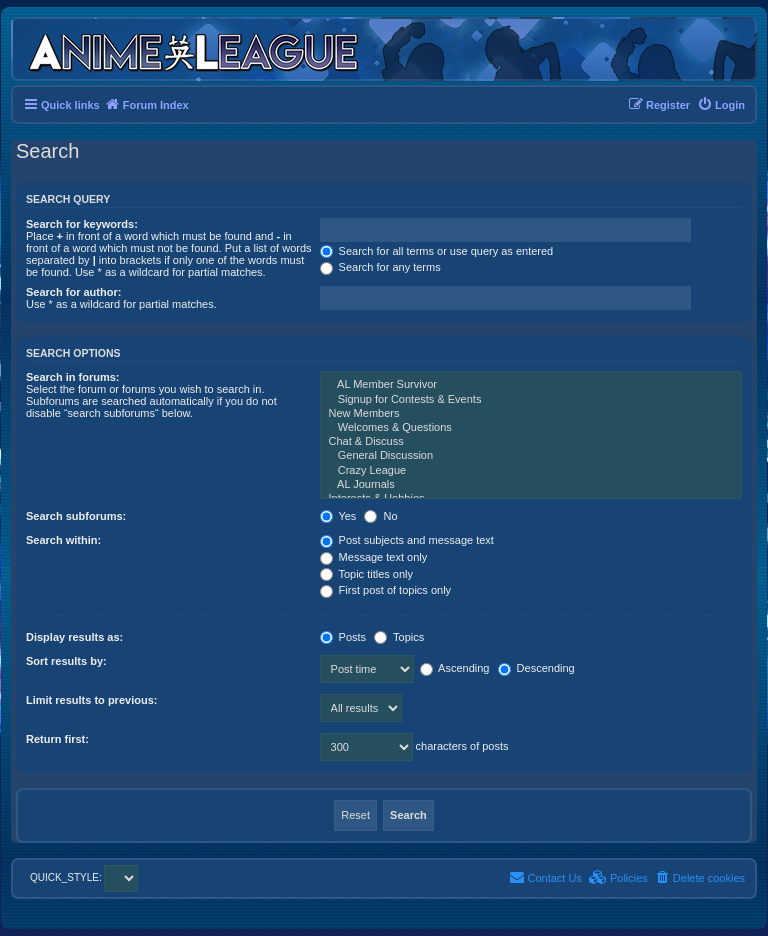 Image resolution: width=768 pixels, height=936 pixels. I want to click on Post subjects and message text, so click(407, 540).